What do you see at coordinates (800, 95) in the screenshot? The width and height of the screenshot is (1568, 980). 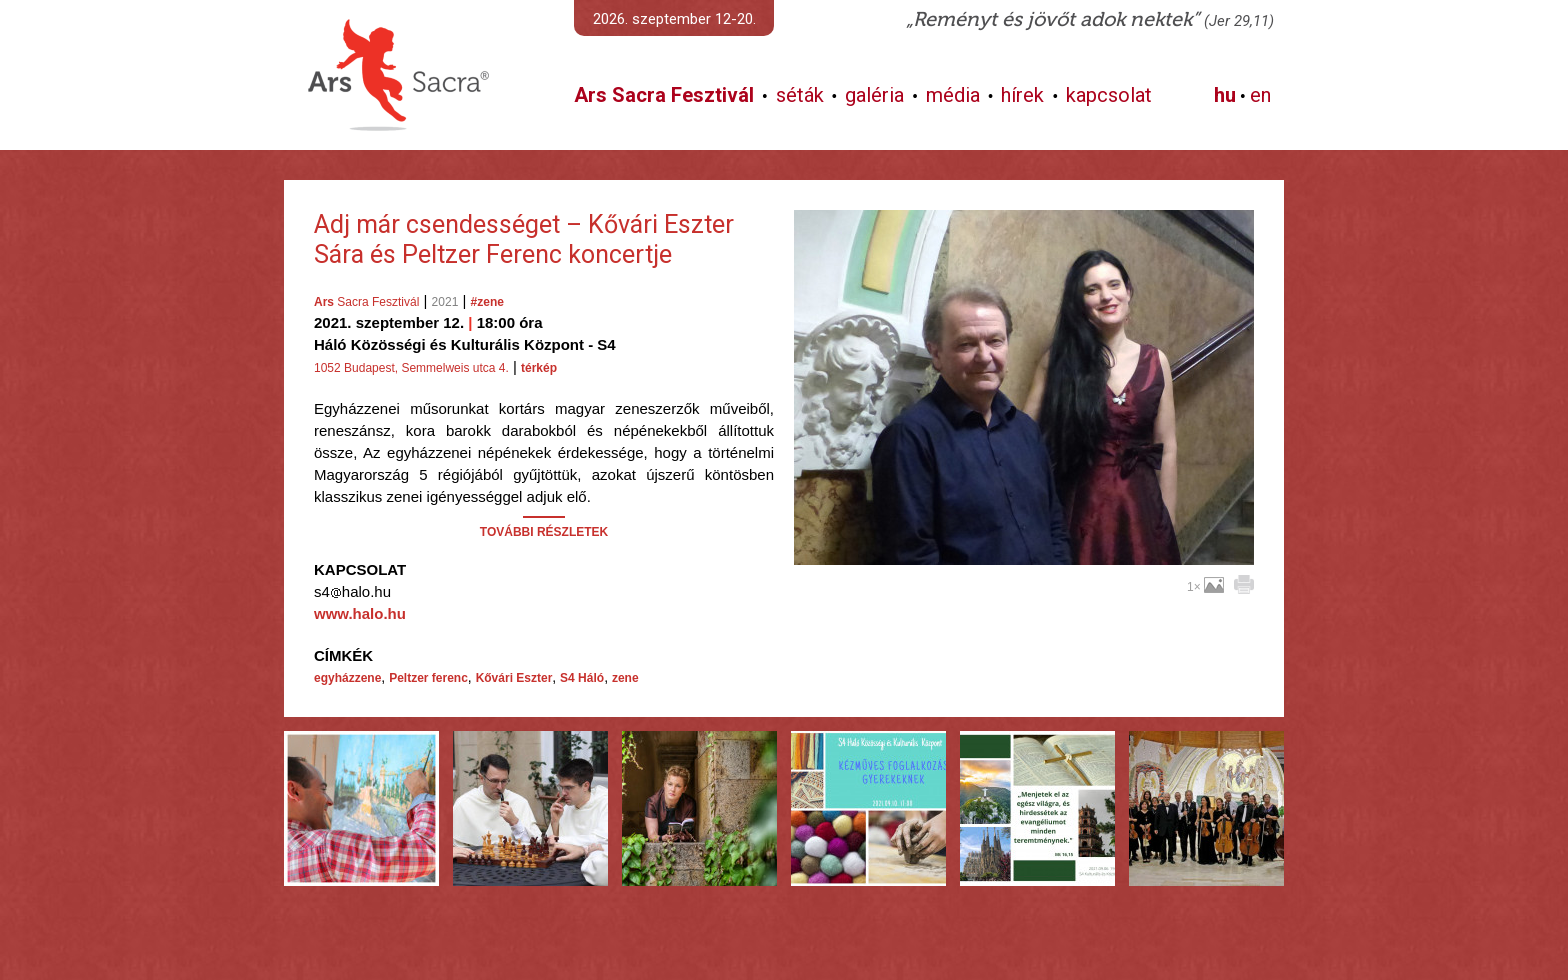 I see `séták` at bounding box center [800, 95].